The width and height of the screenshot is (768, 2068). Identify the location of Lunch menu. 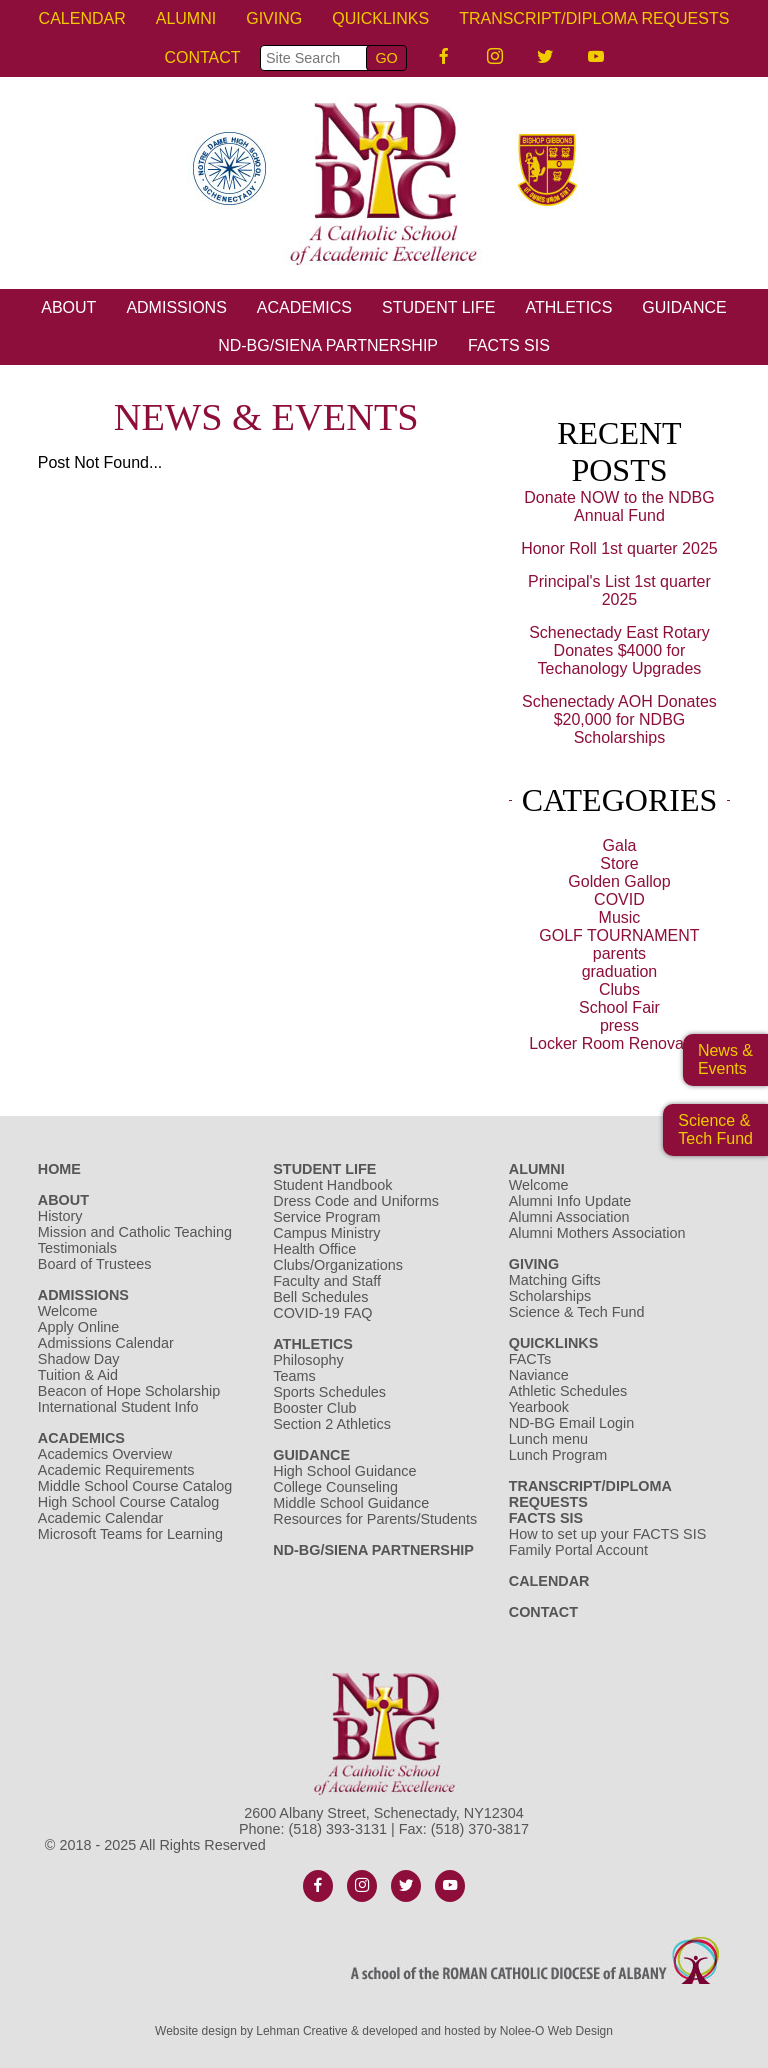
(548, 1439).